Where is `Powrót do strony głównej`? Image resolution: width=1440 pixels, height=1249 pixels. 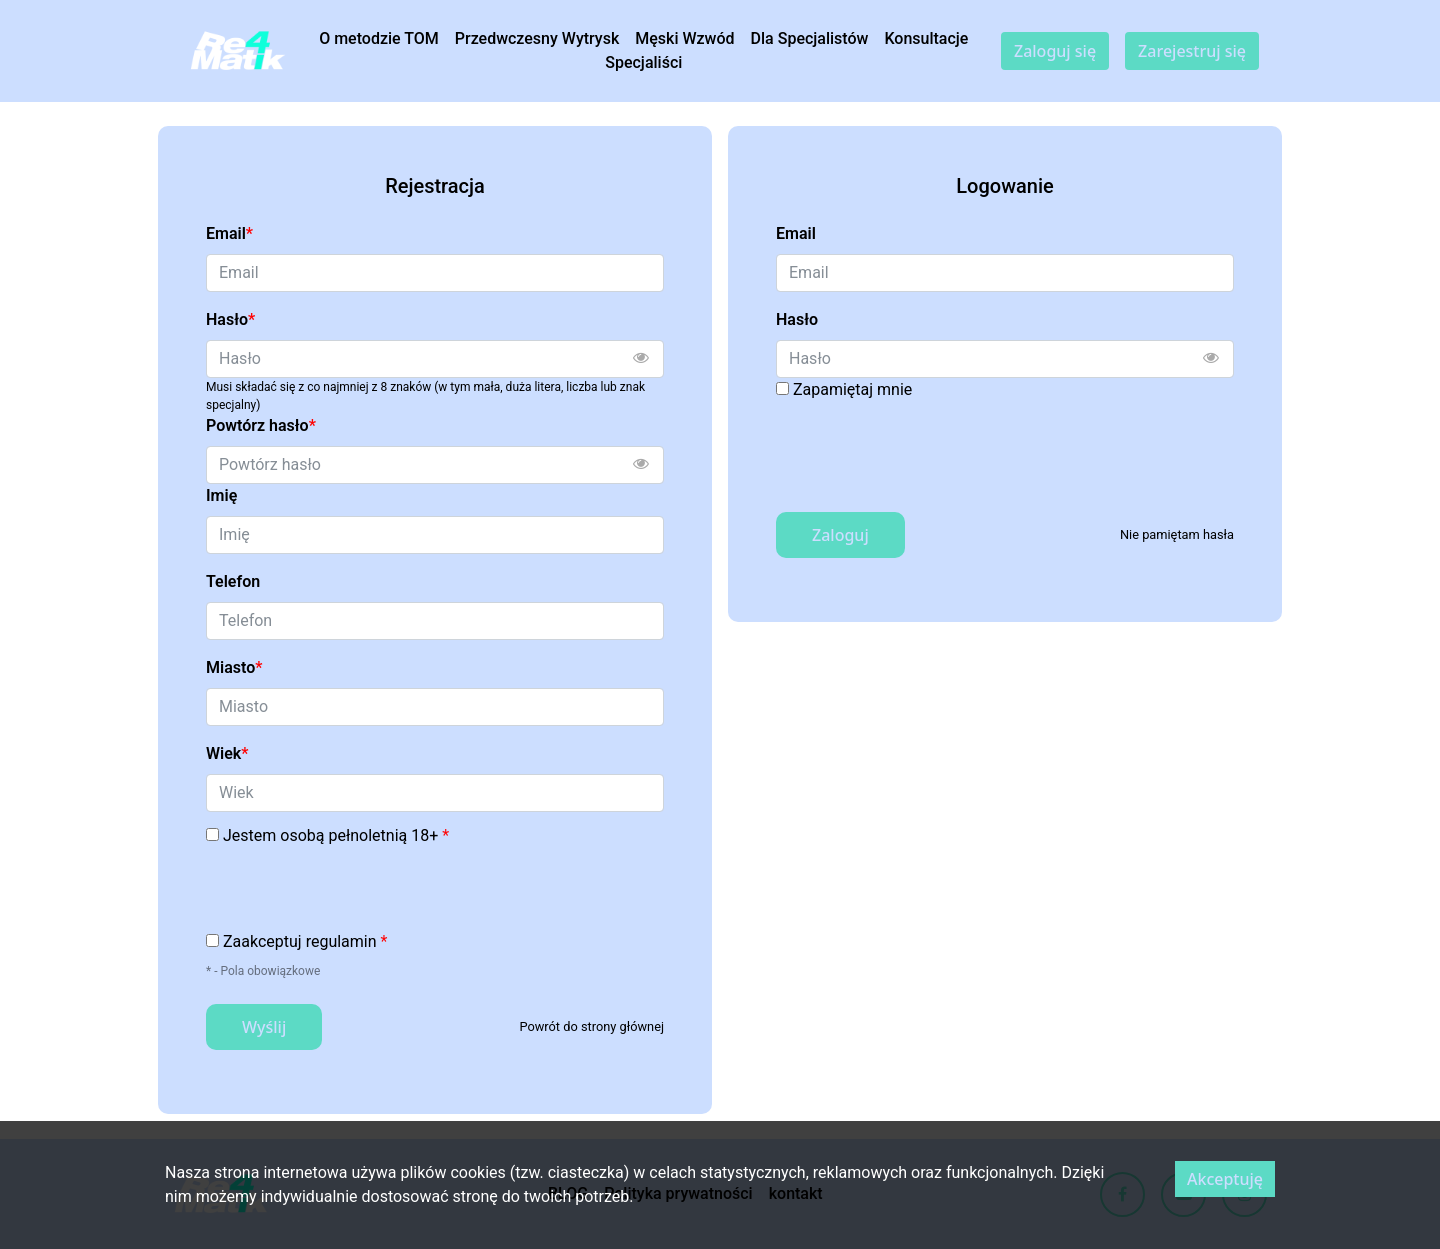 Powrót do strony głównej is located at coordinates (591, 1026).